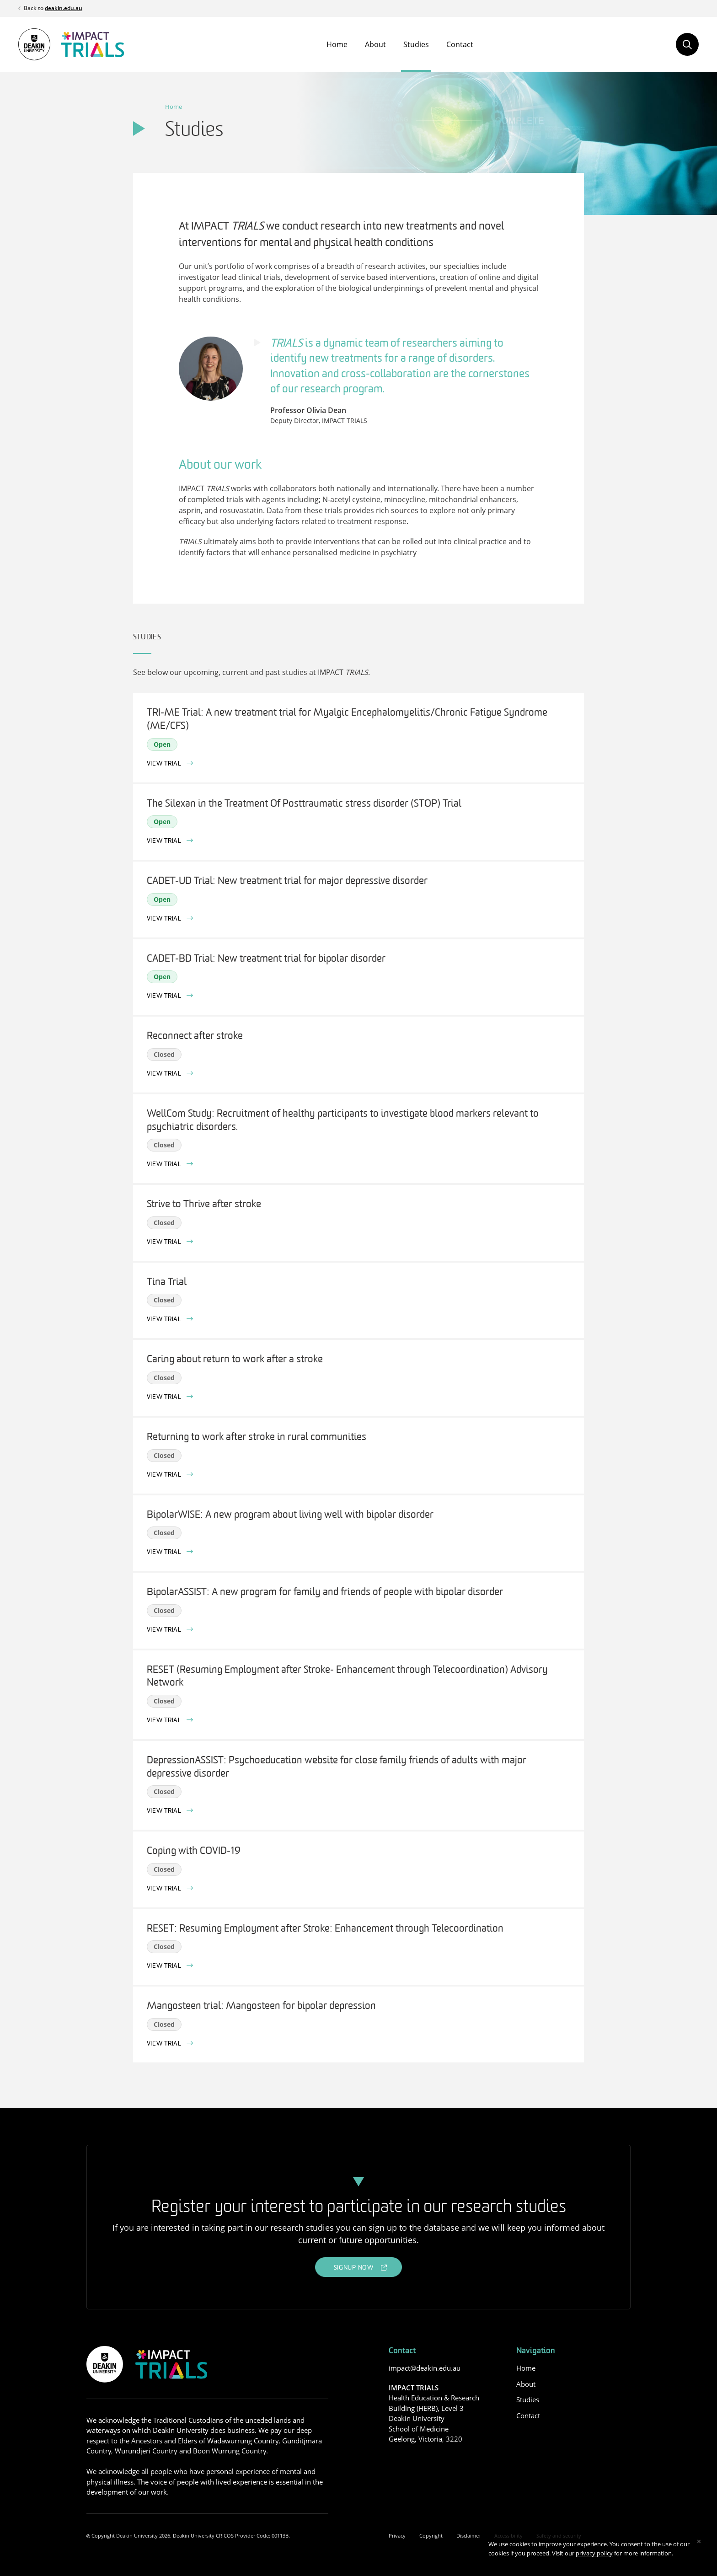  Describe the element at coordinates (165, 1397) in the screenshot. I see `View trial [View trial: Caring about return to work after a stroke]` at that location.